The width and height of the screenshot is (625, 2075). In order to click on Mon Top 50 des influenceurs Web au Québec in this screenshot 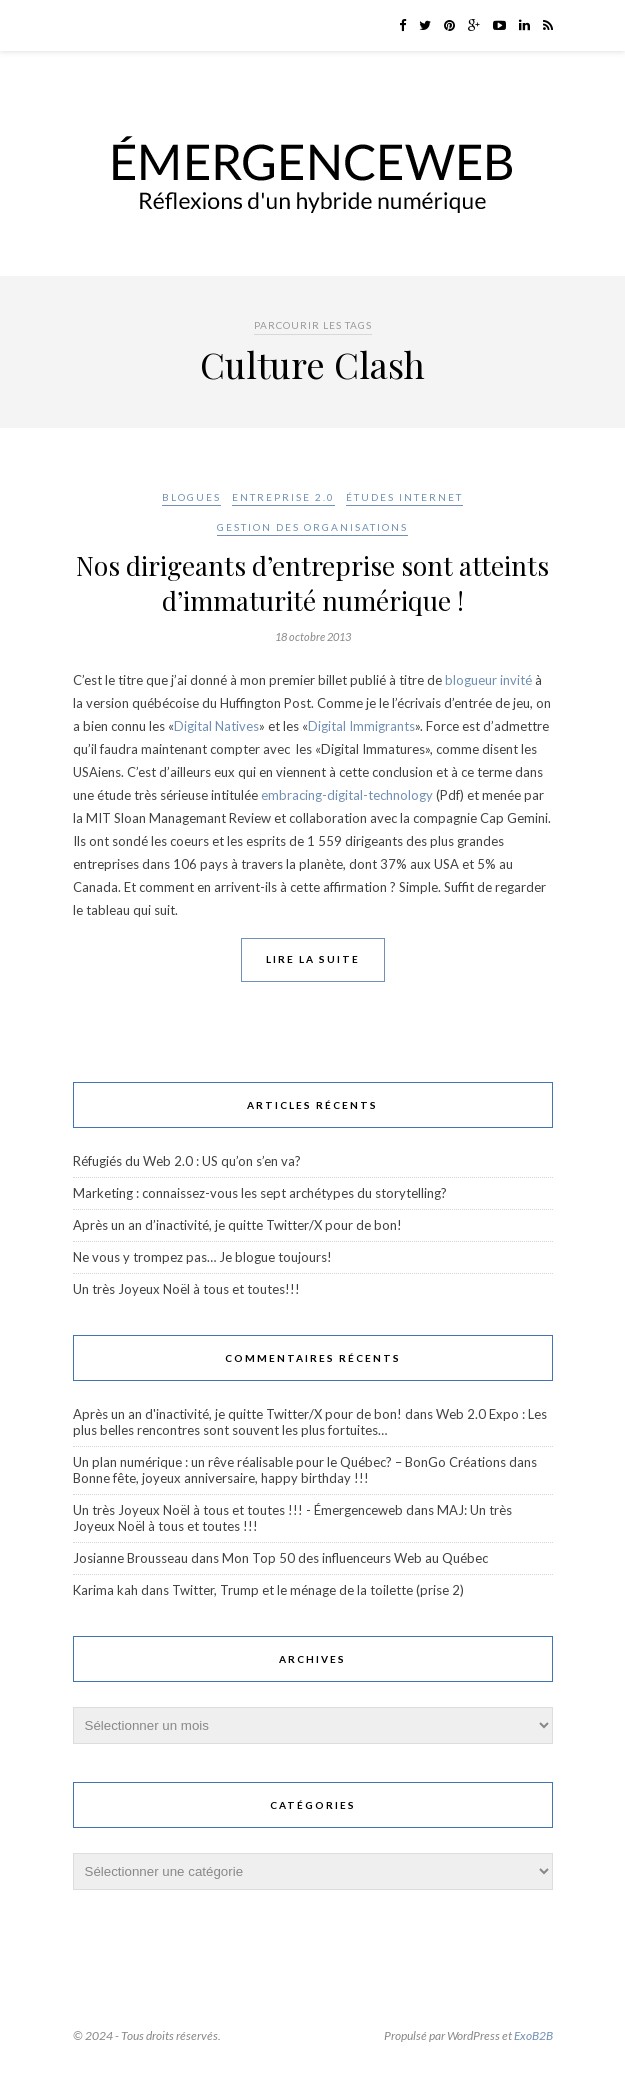, I will do `click(355, 1558)`.